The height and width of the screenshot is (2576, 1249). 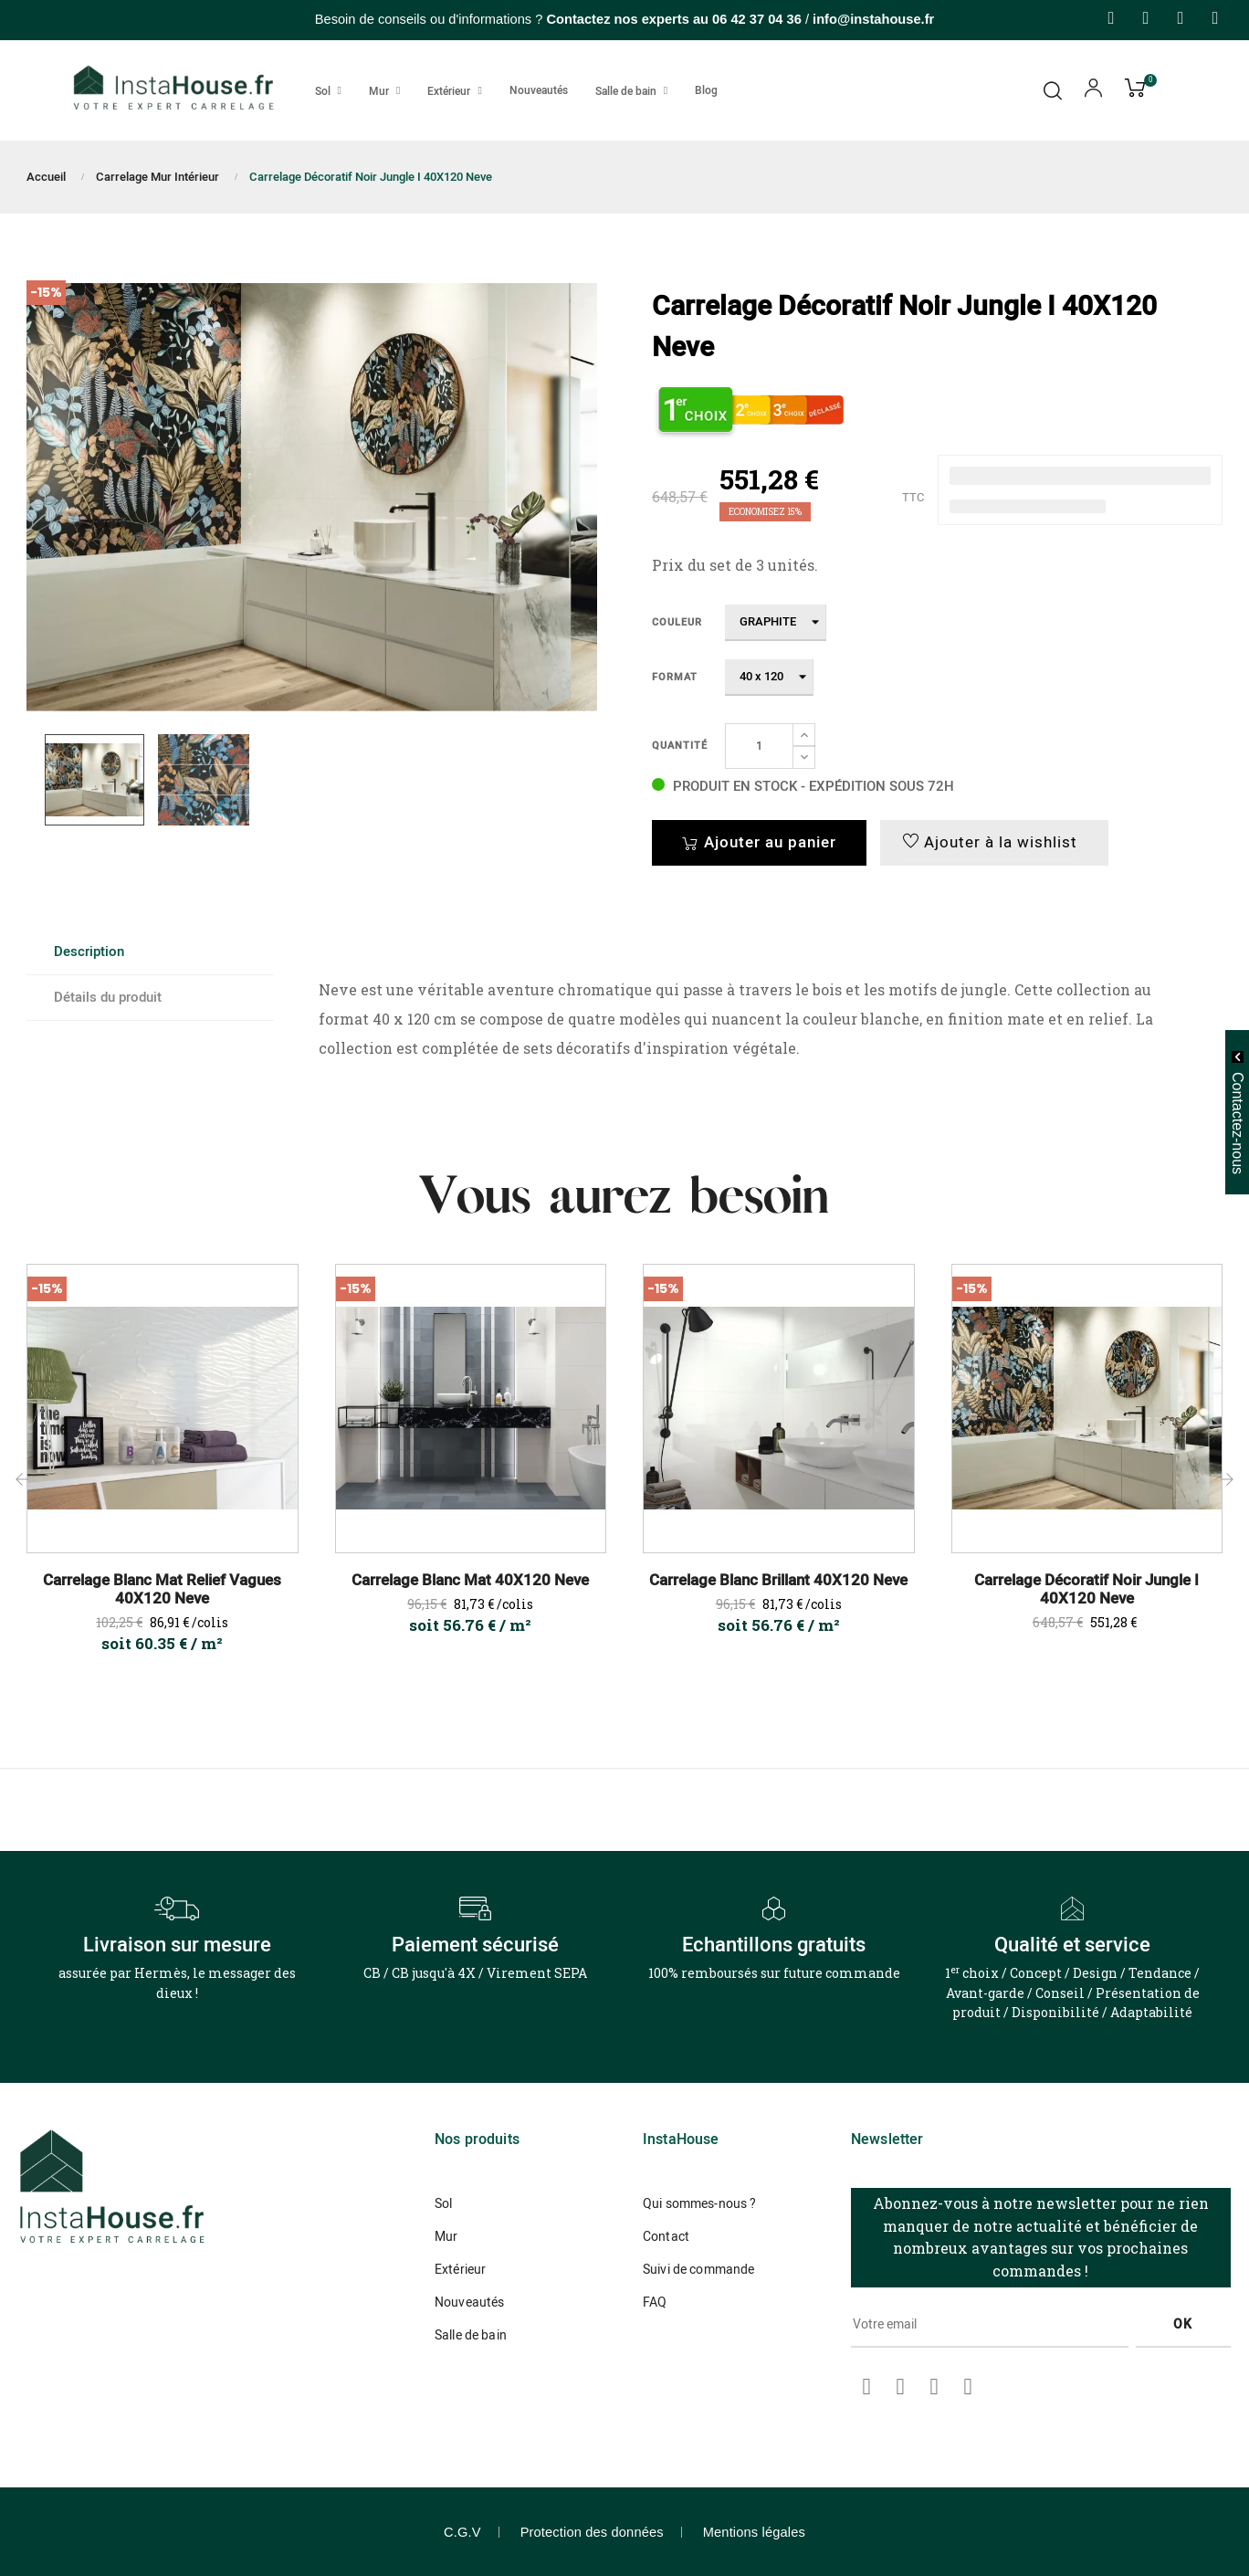 What do you see at coordinates (754, 2532) in the screenshot?
I see `Mentions légales` at bounding box center [754, 2532].